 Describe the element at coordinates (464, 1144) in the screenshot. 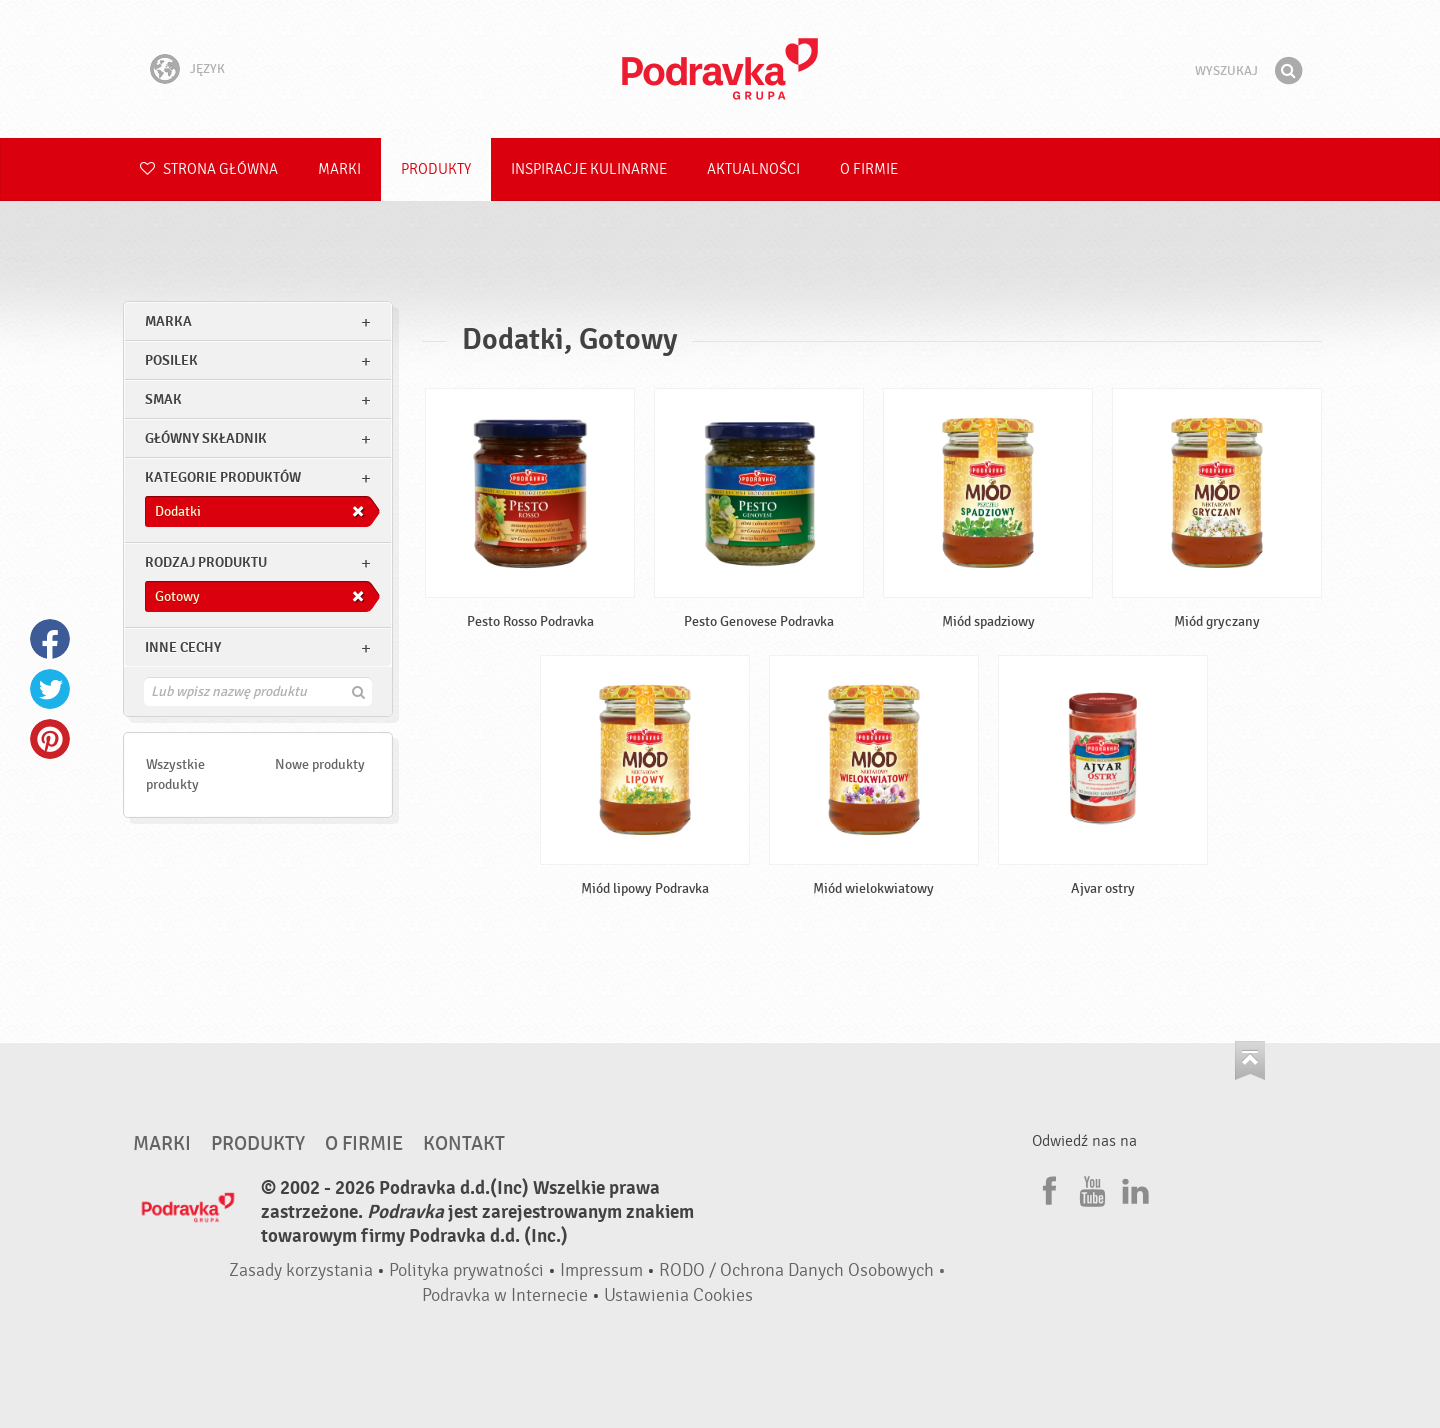

I see `Kontakt` at that location.